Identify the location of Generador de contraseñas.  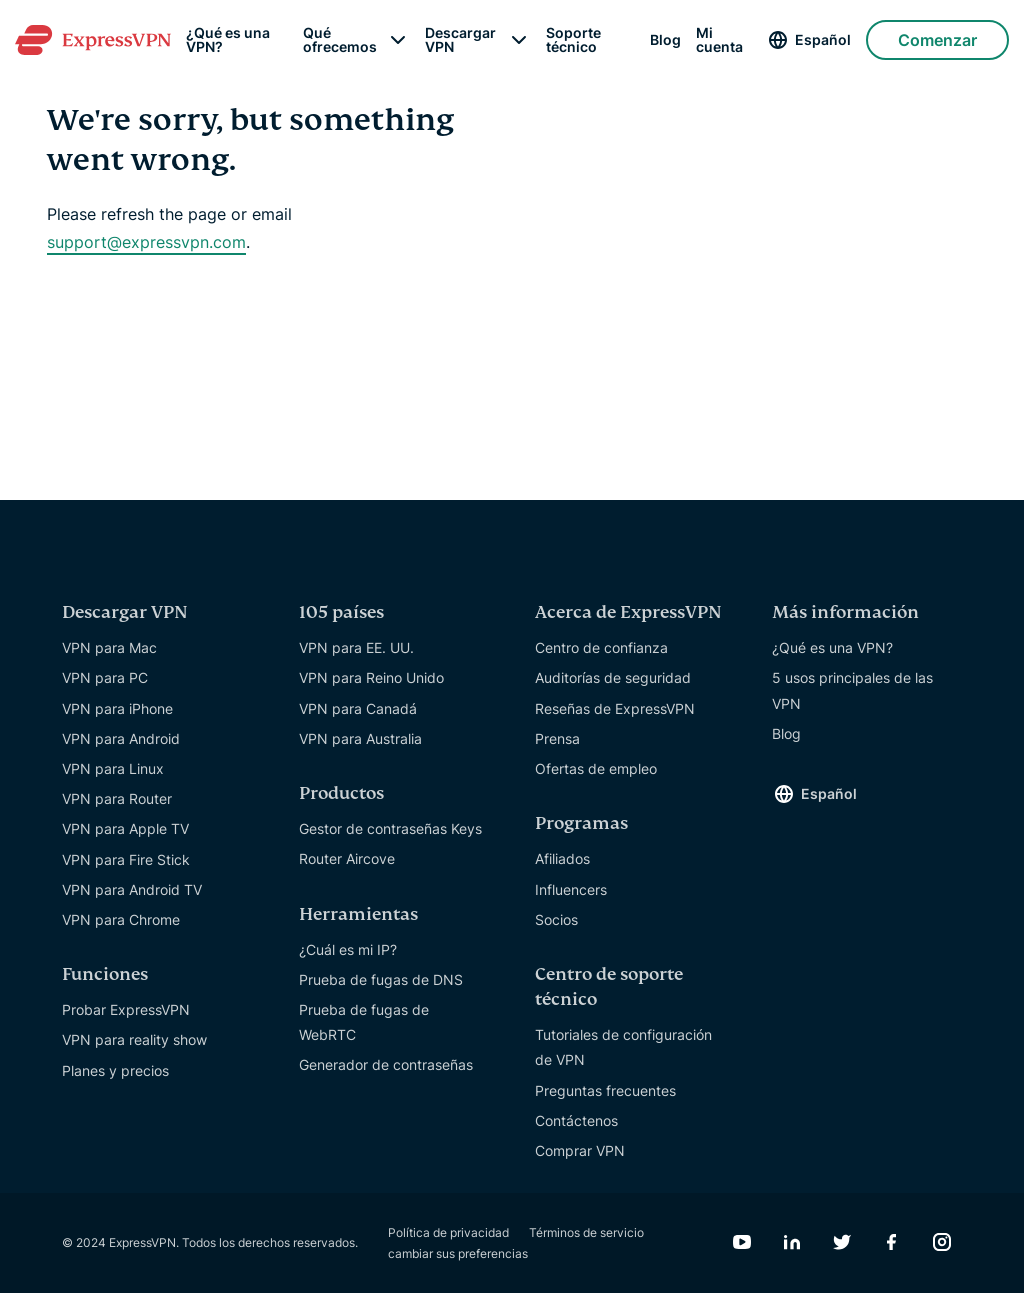
(386, 1064).